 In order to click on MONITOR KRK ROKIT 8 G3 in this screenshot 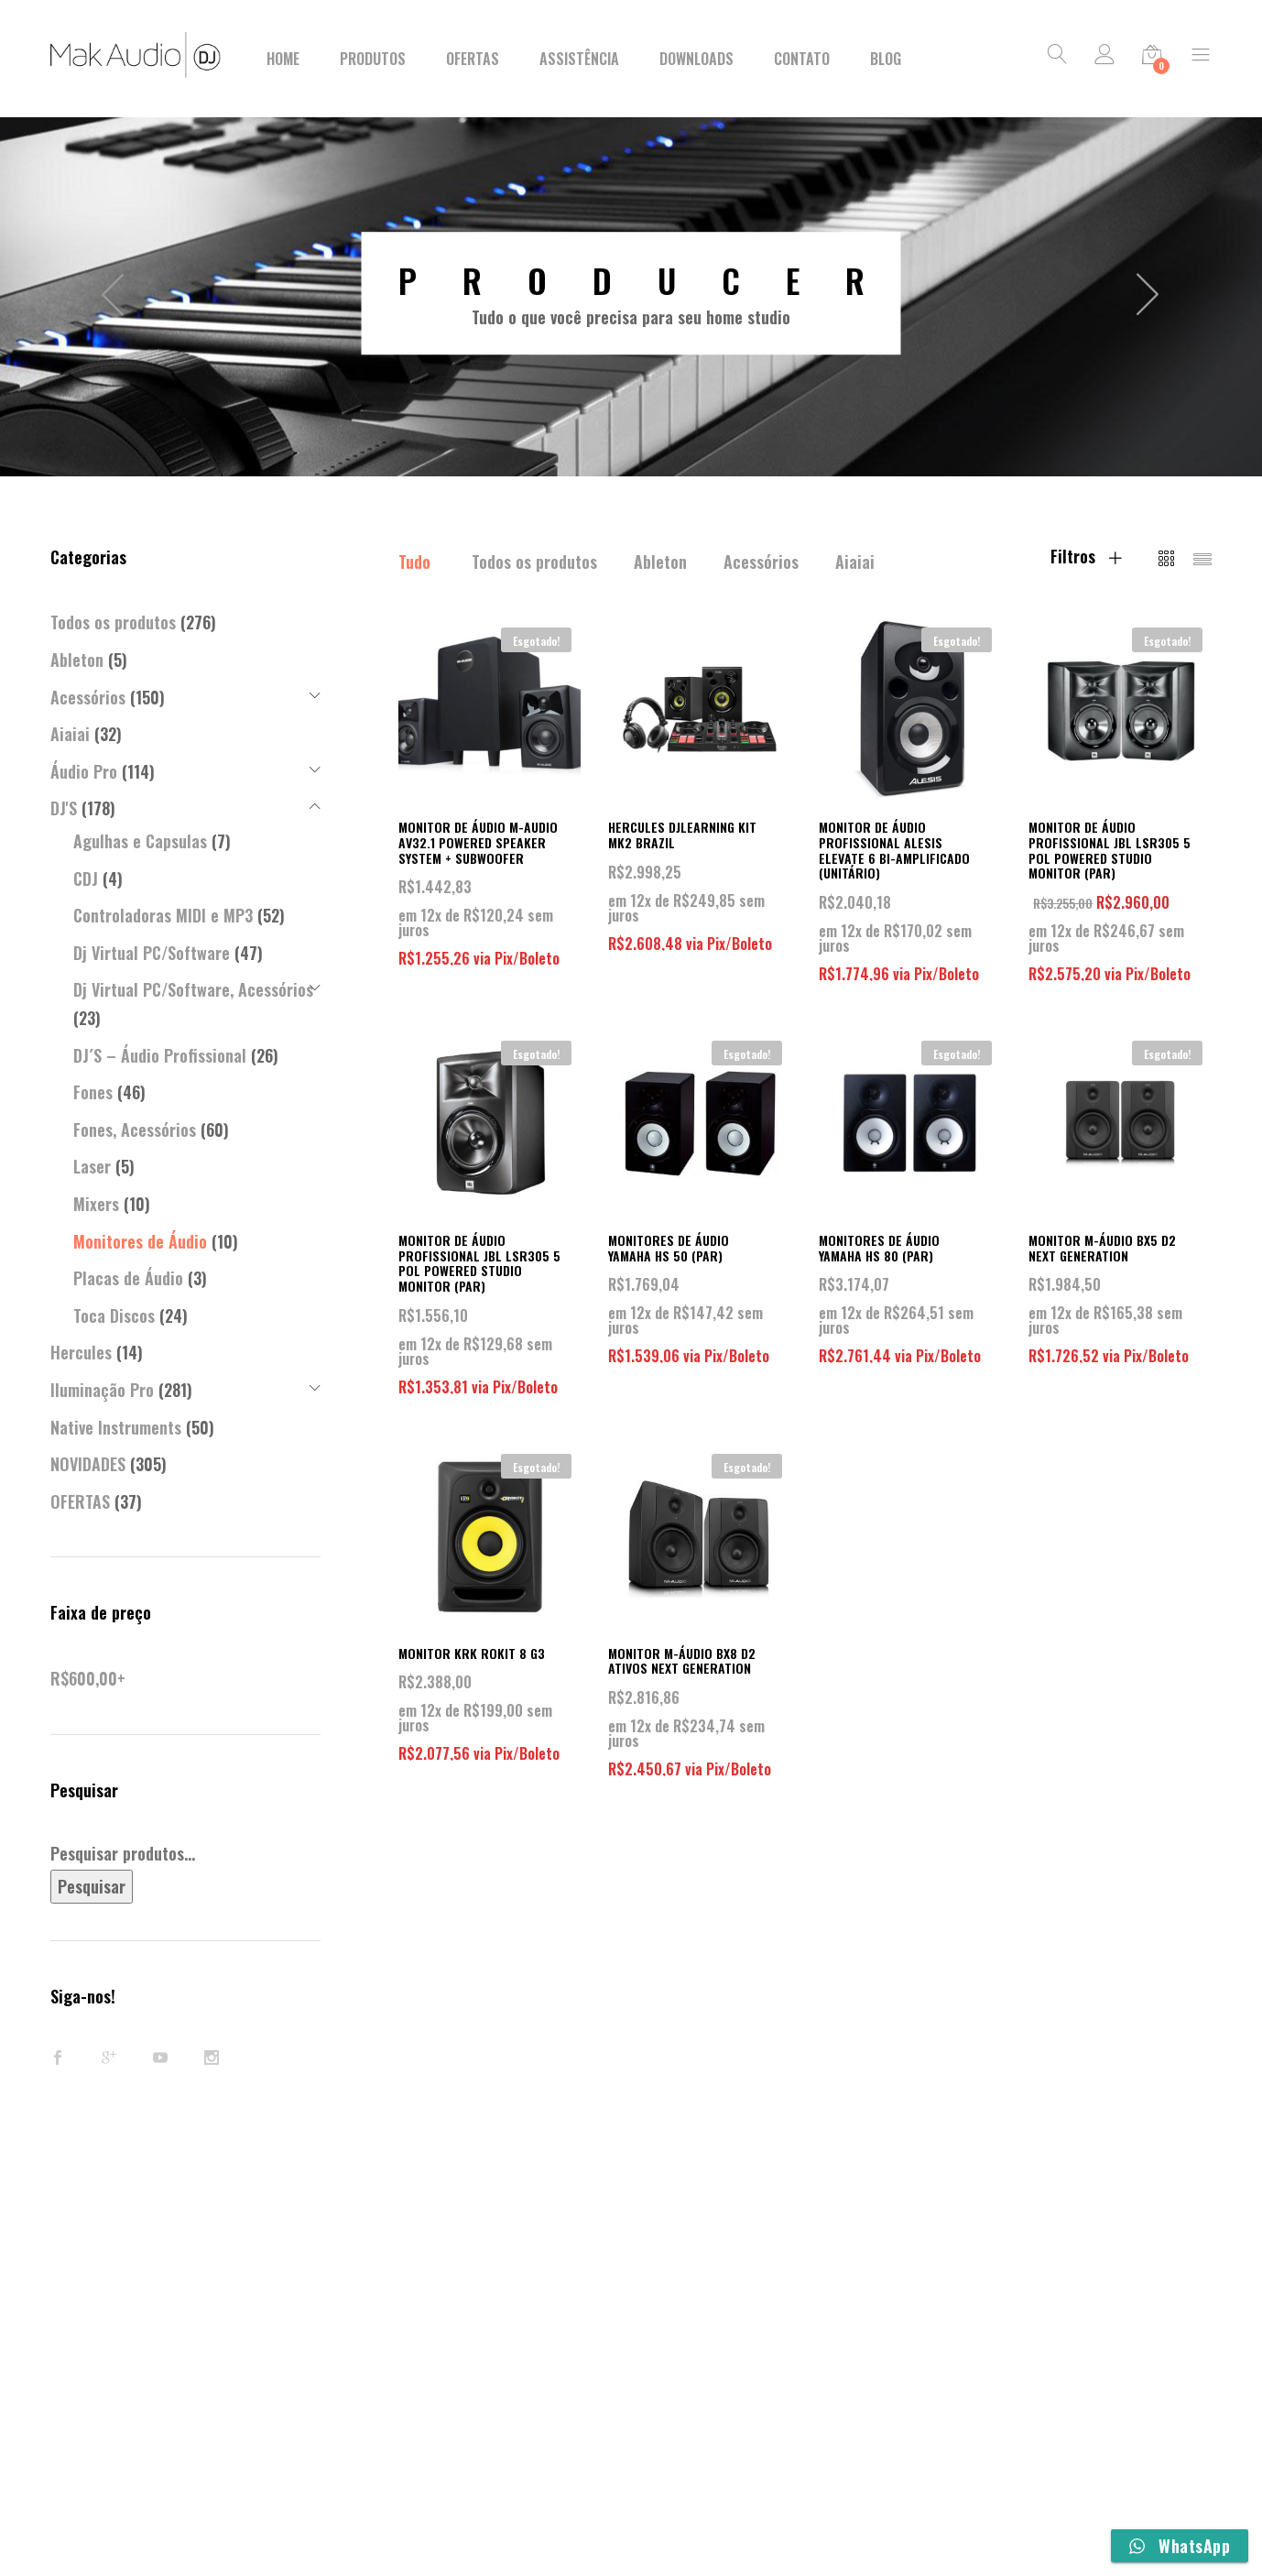, I will do `click(471, 1653)`.